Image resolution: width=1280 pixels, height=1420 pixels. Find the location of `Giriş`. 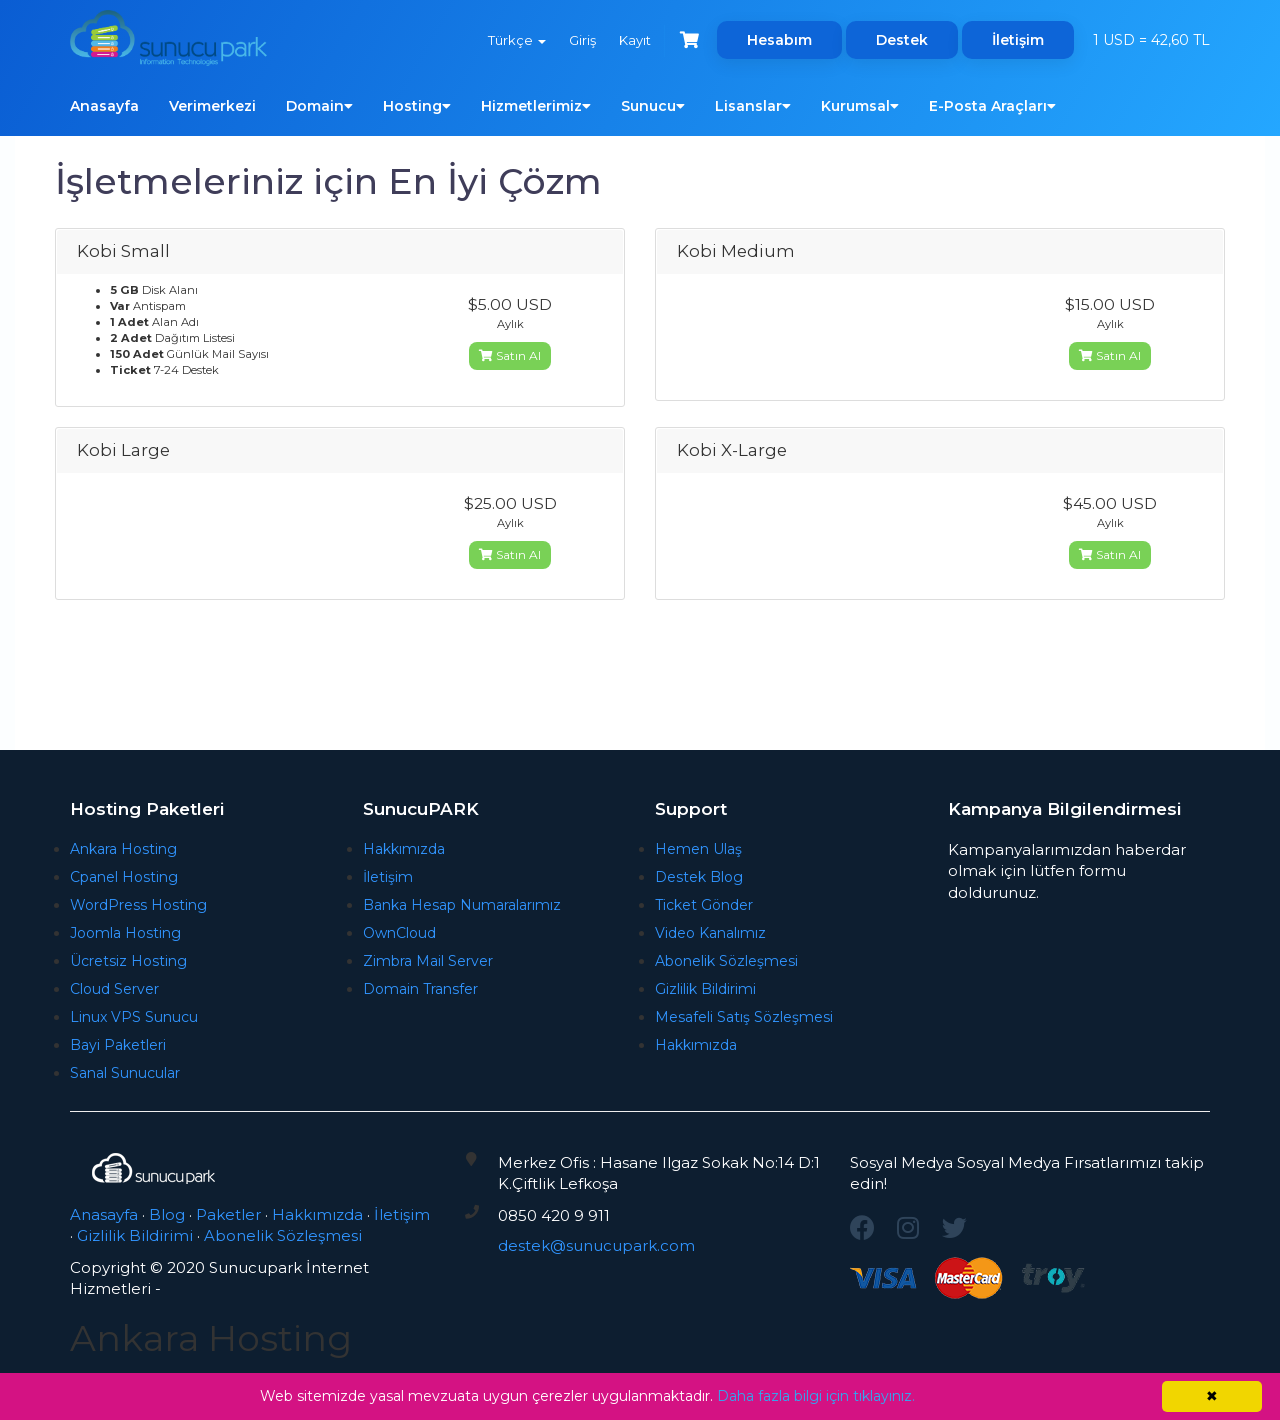

Giriş is located at coordinates (579, 40).